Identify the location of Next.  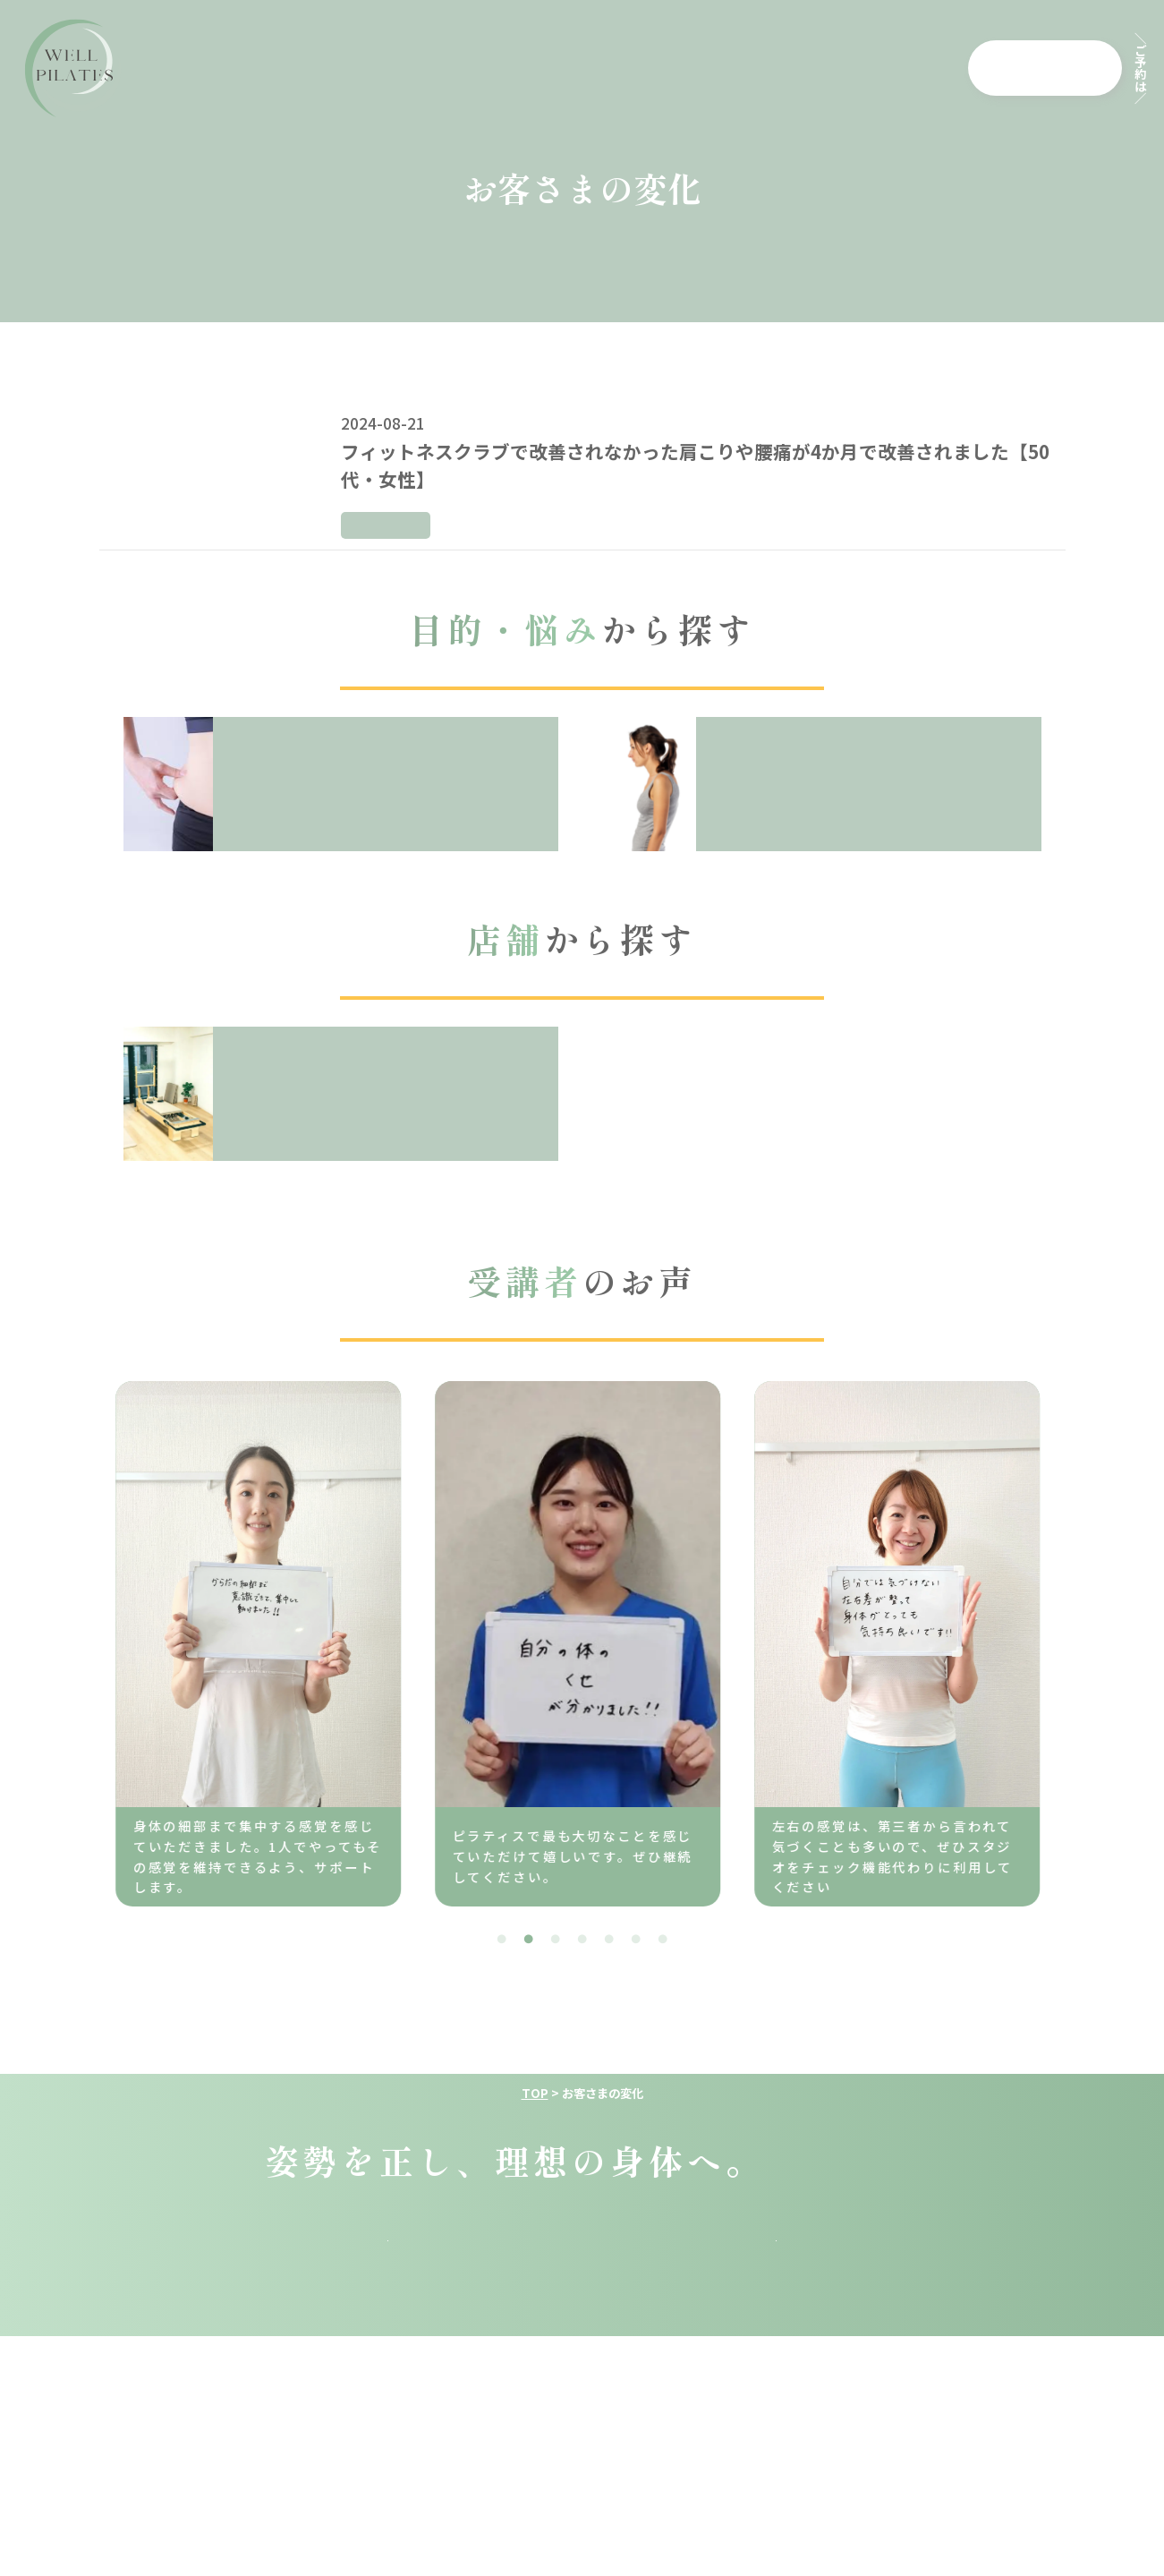
(1074, 1638).